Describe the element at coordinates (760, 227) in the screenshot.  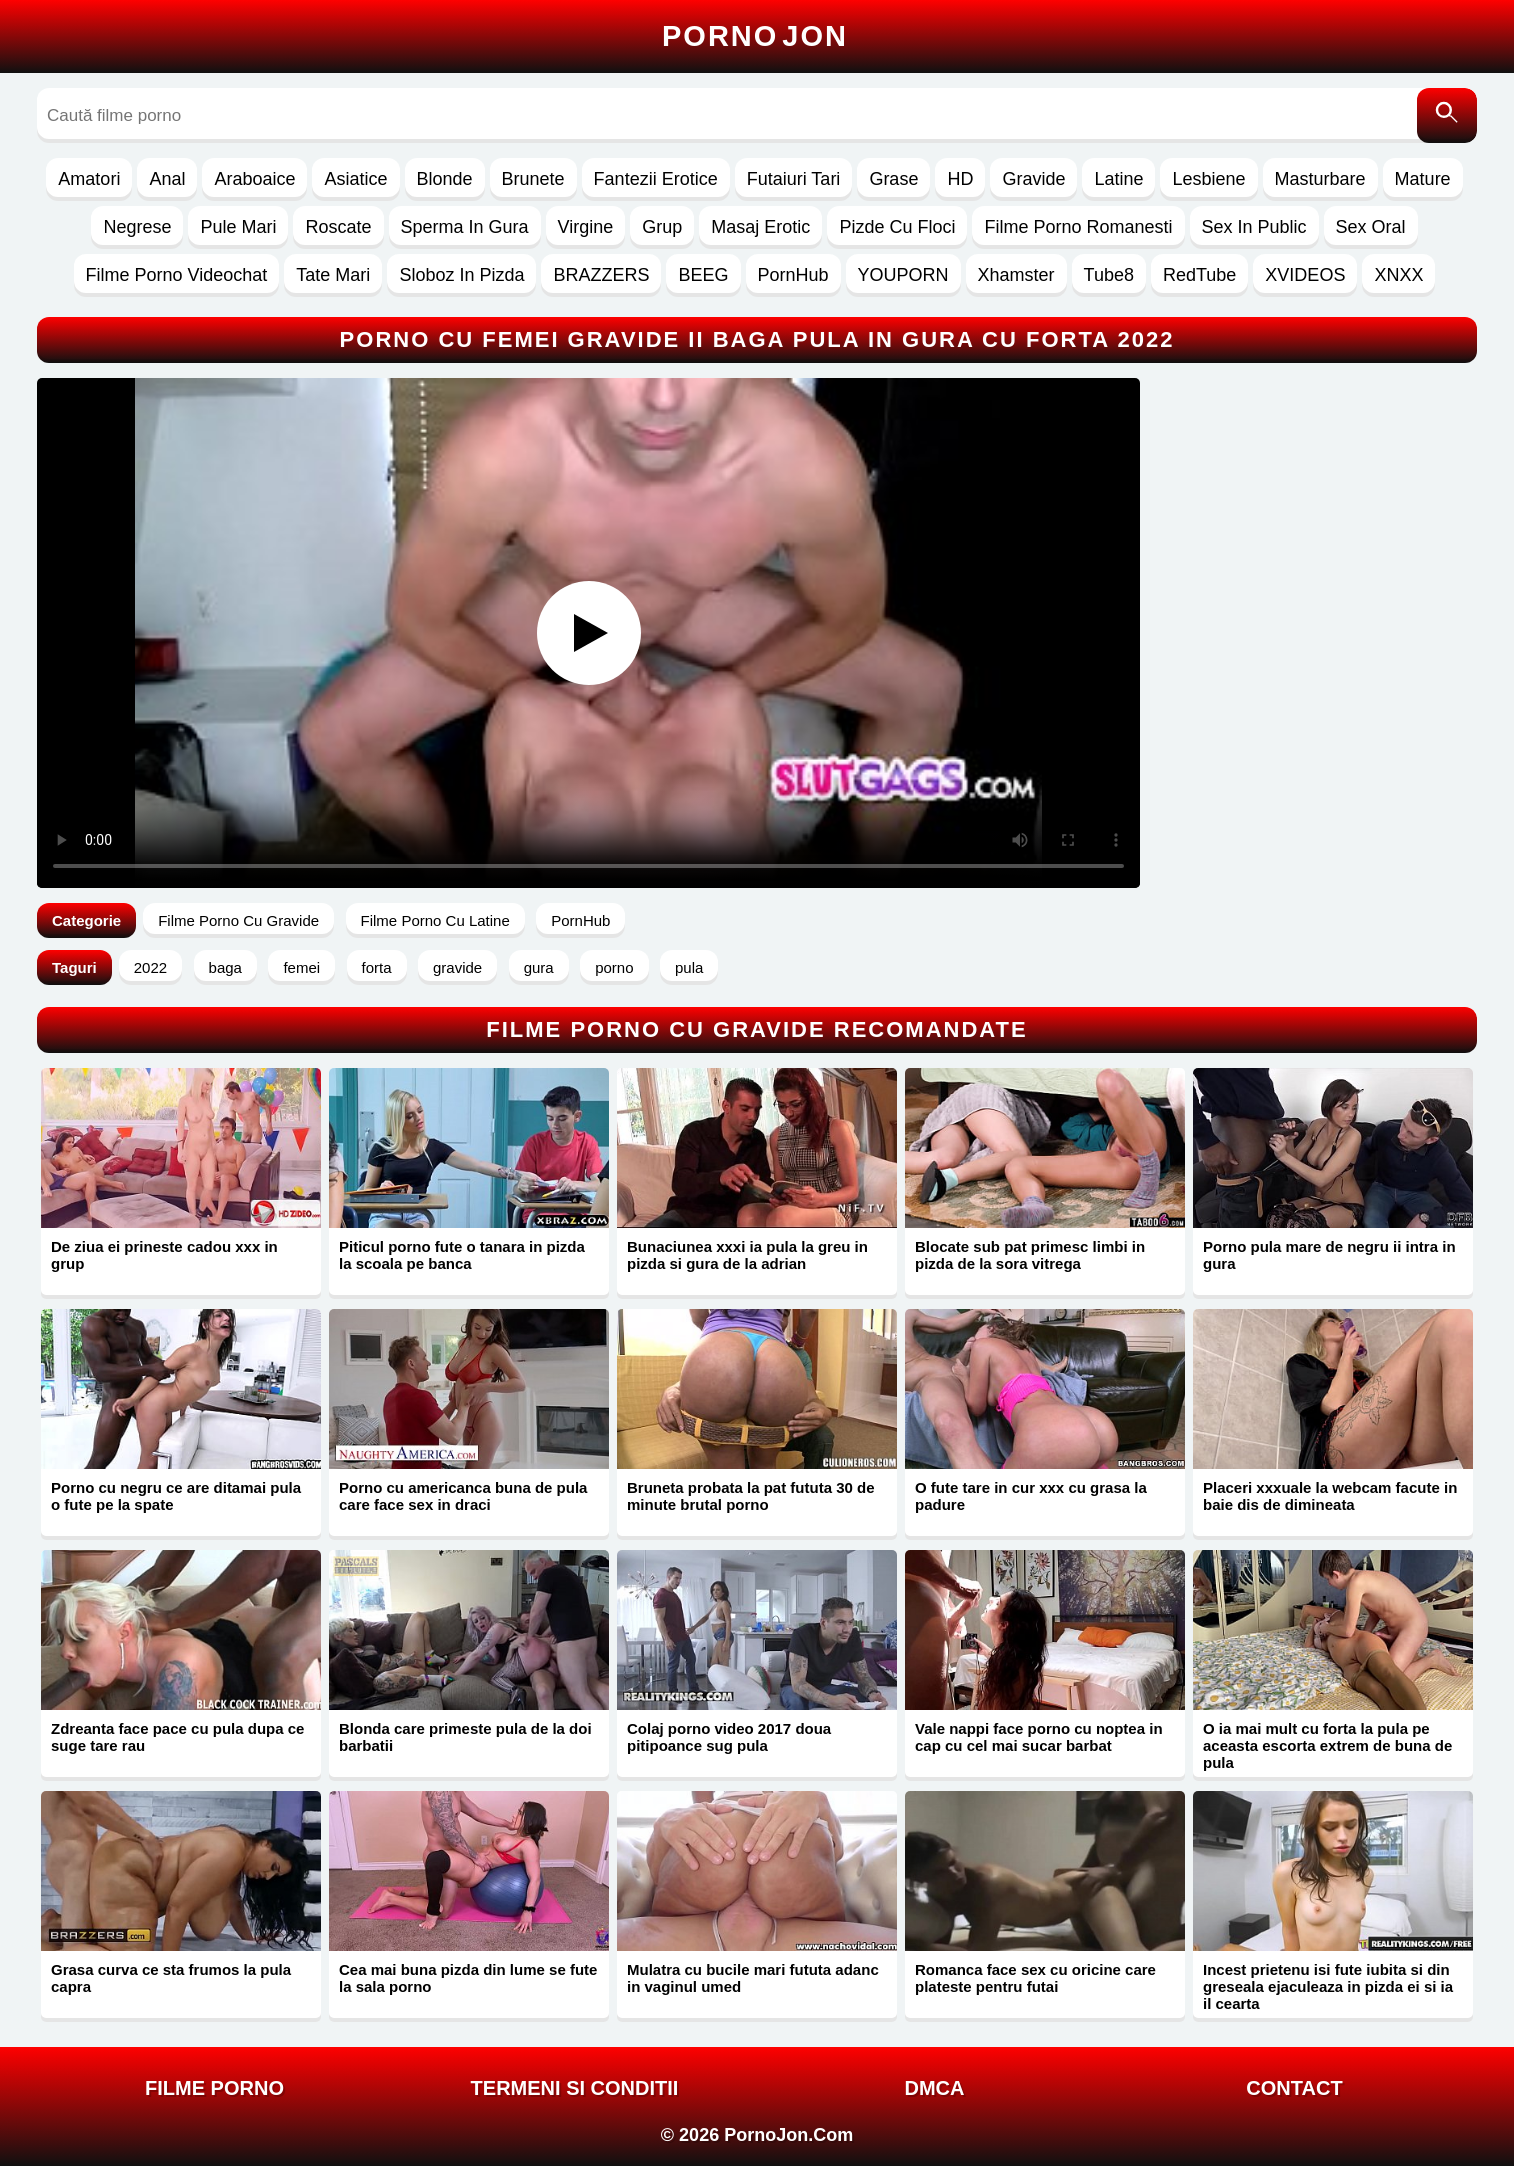
I see `Masaj Erotic` at that location.